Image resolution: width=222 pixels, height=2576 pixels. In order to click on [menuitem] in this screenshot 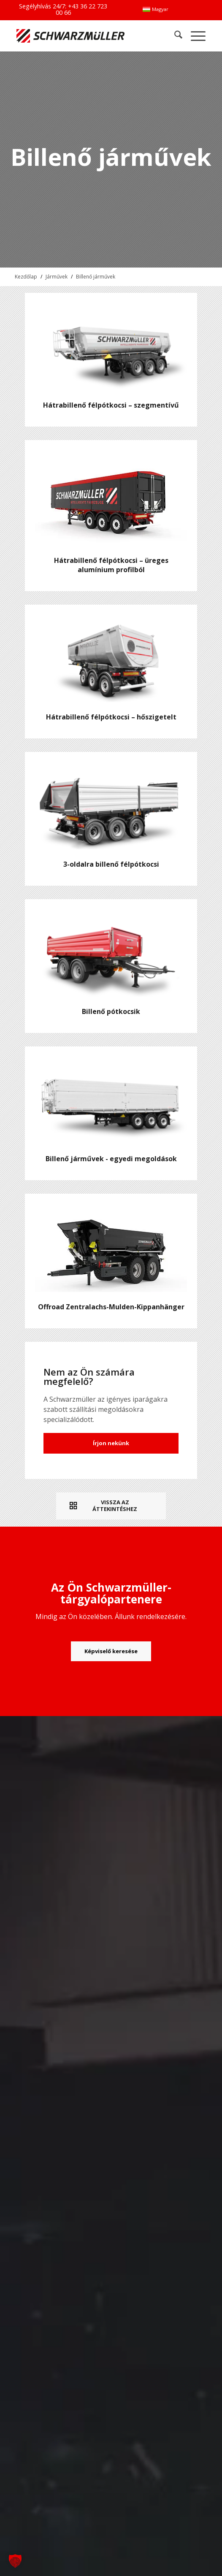, I will do `click(155, 9)`.